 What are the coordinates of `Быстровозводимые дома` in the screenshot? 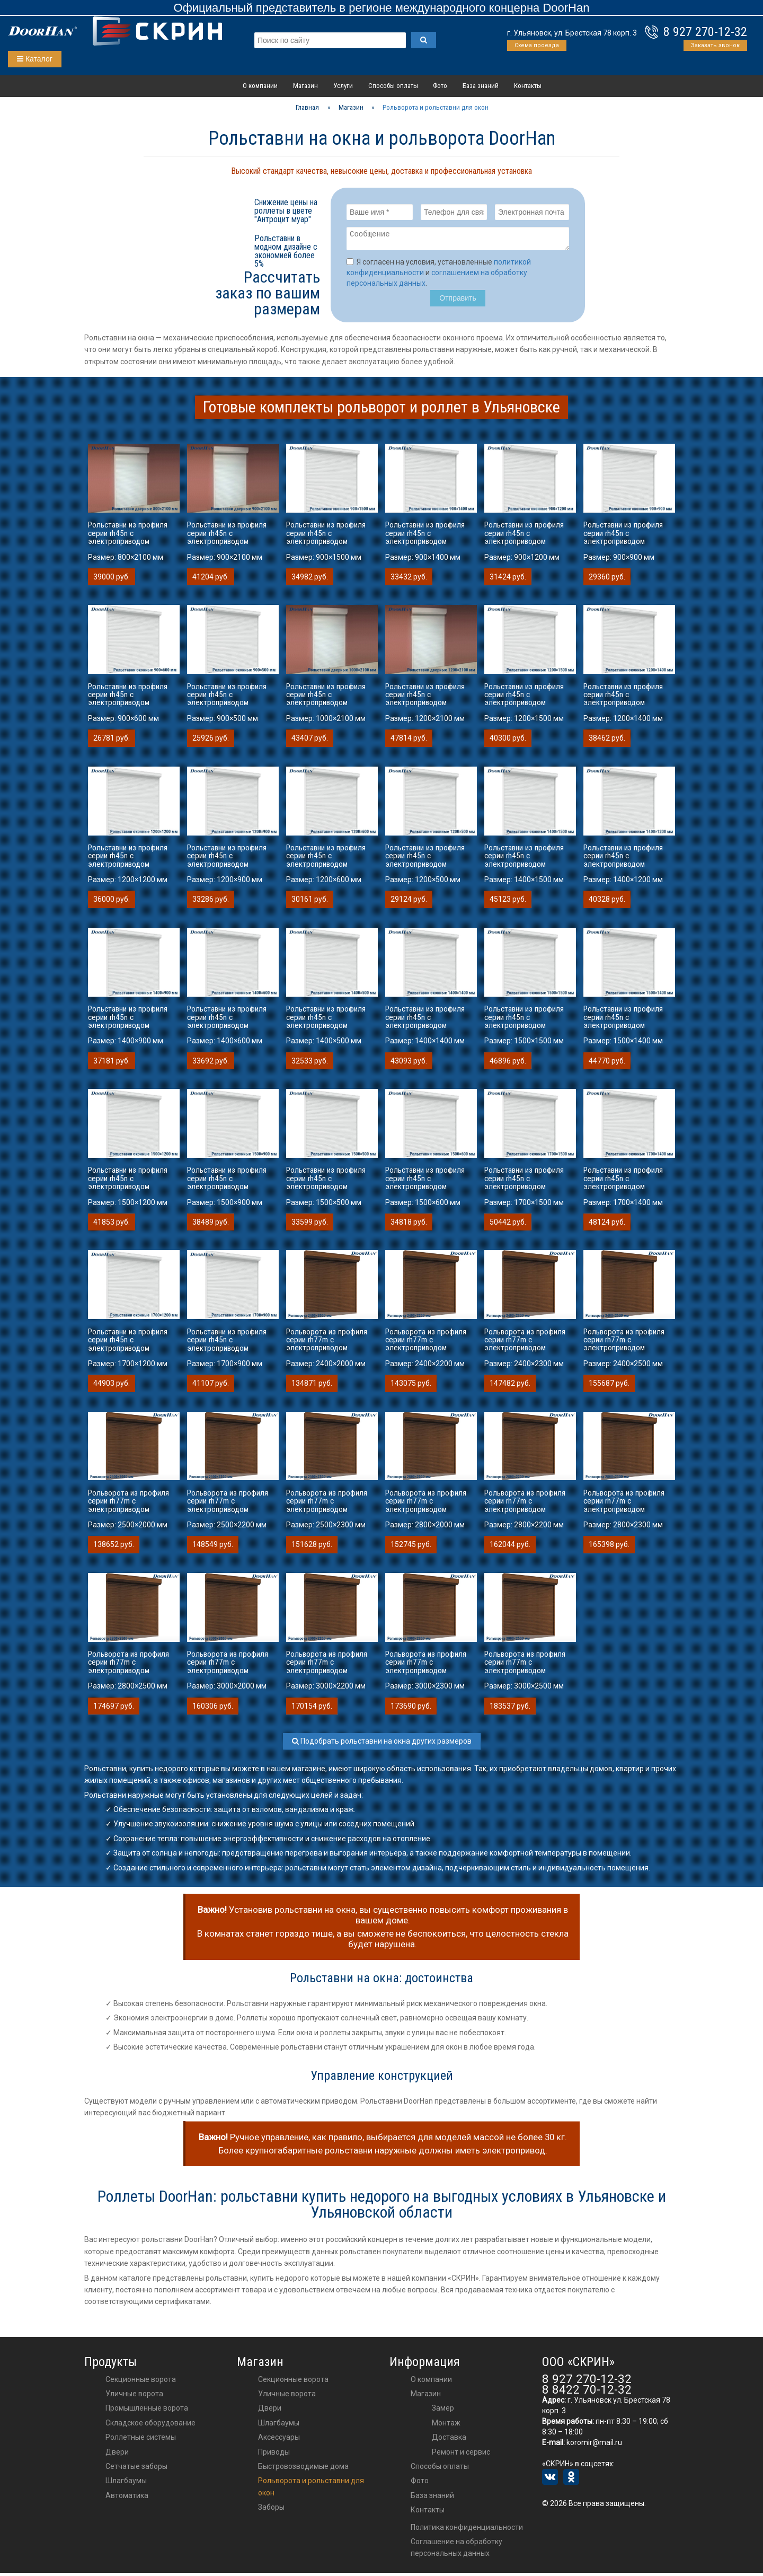 It's located at (303, 2469).